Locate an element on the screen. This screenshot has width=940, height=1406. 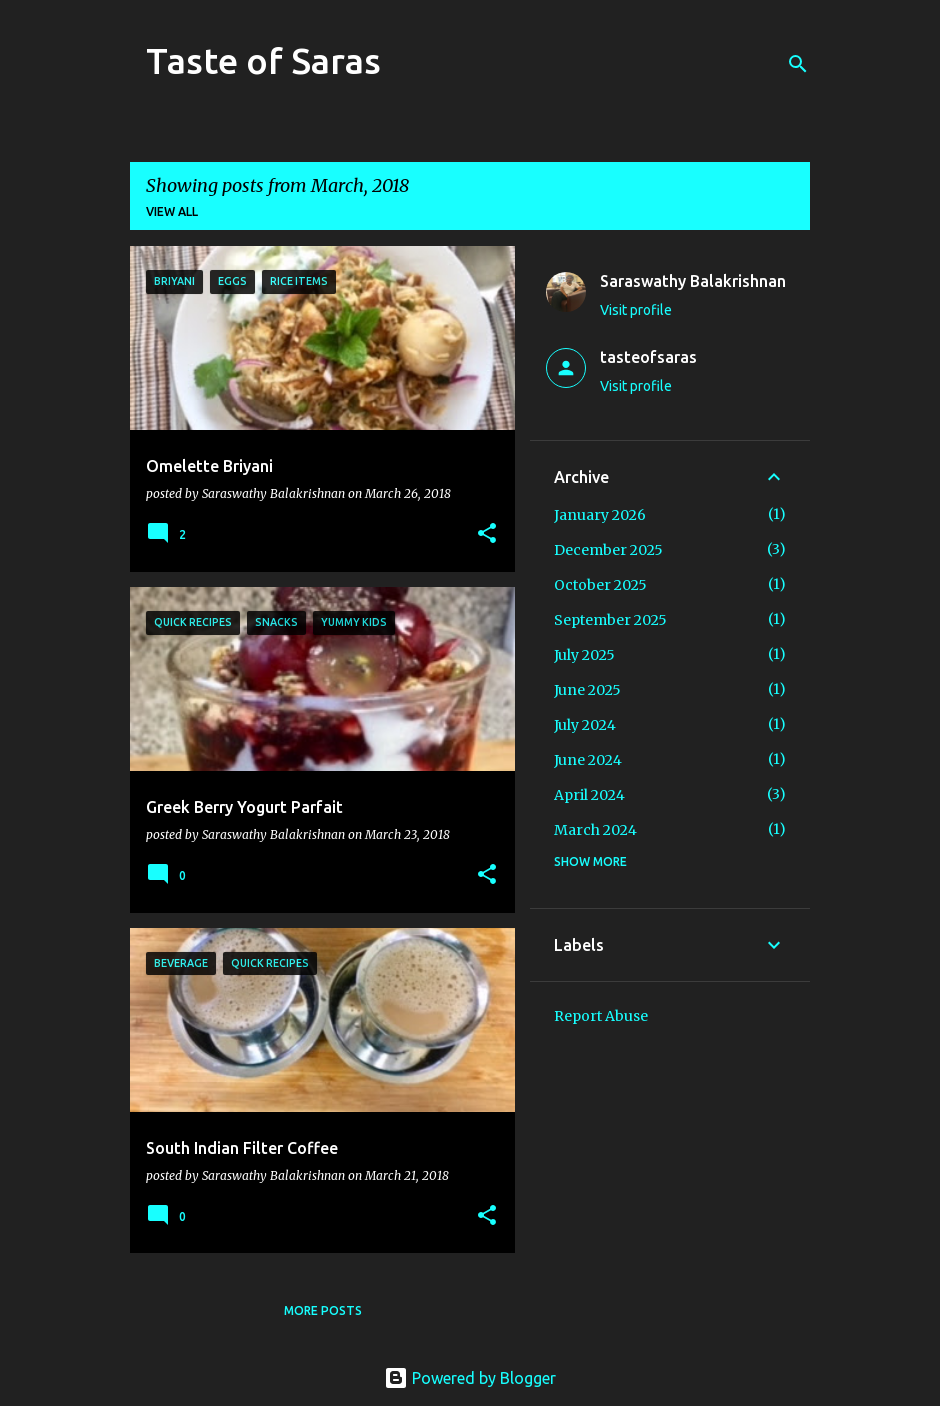
More posts is located at coordinates (323, 1310).